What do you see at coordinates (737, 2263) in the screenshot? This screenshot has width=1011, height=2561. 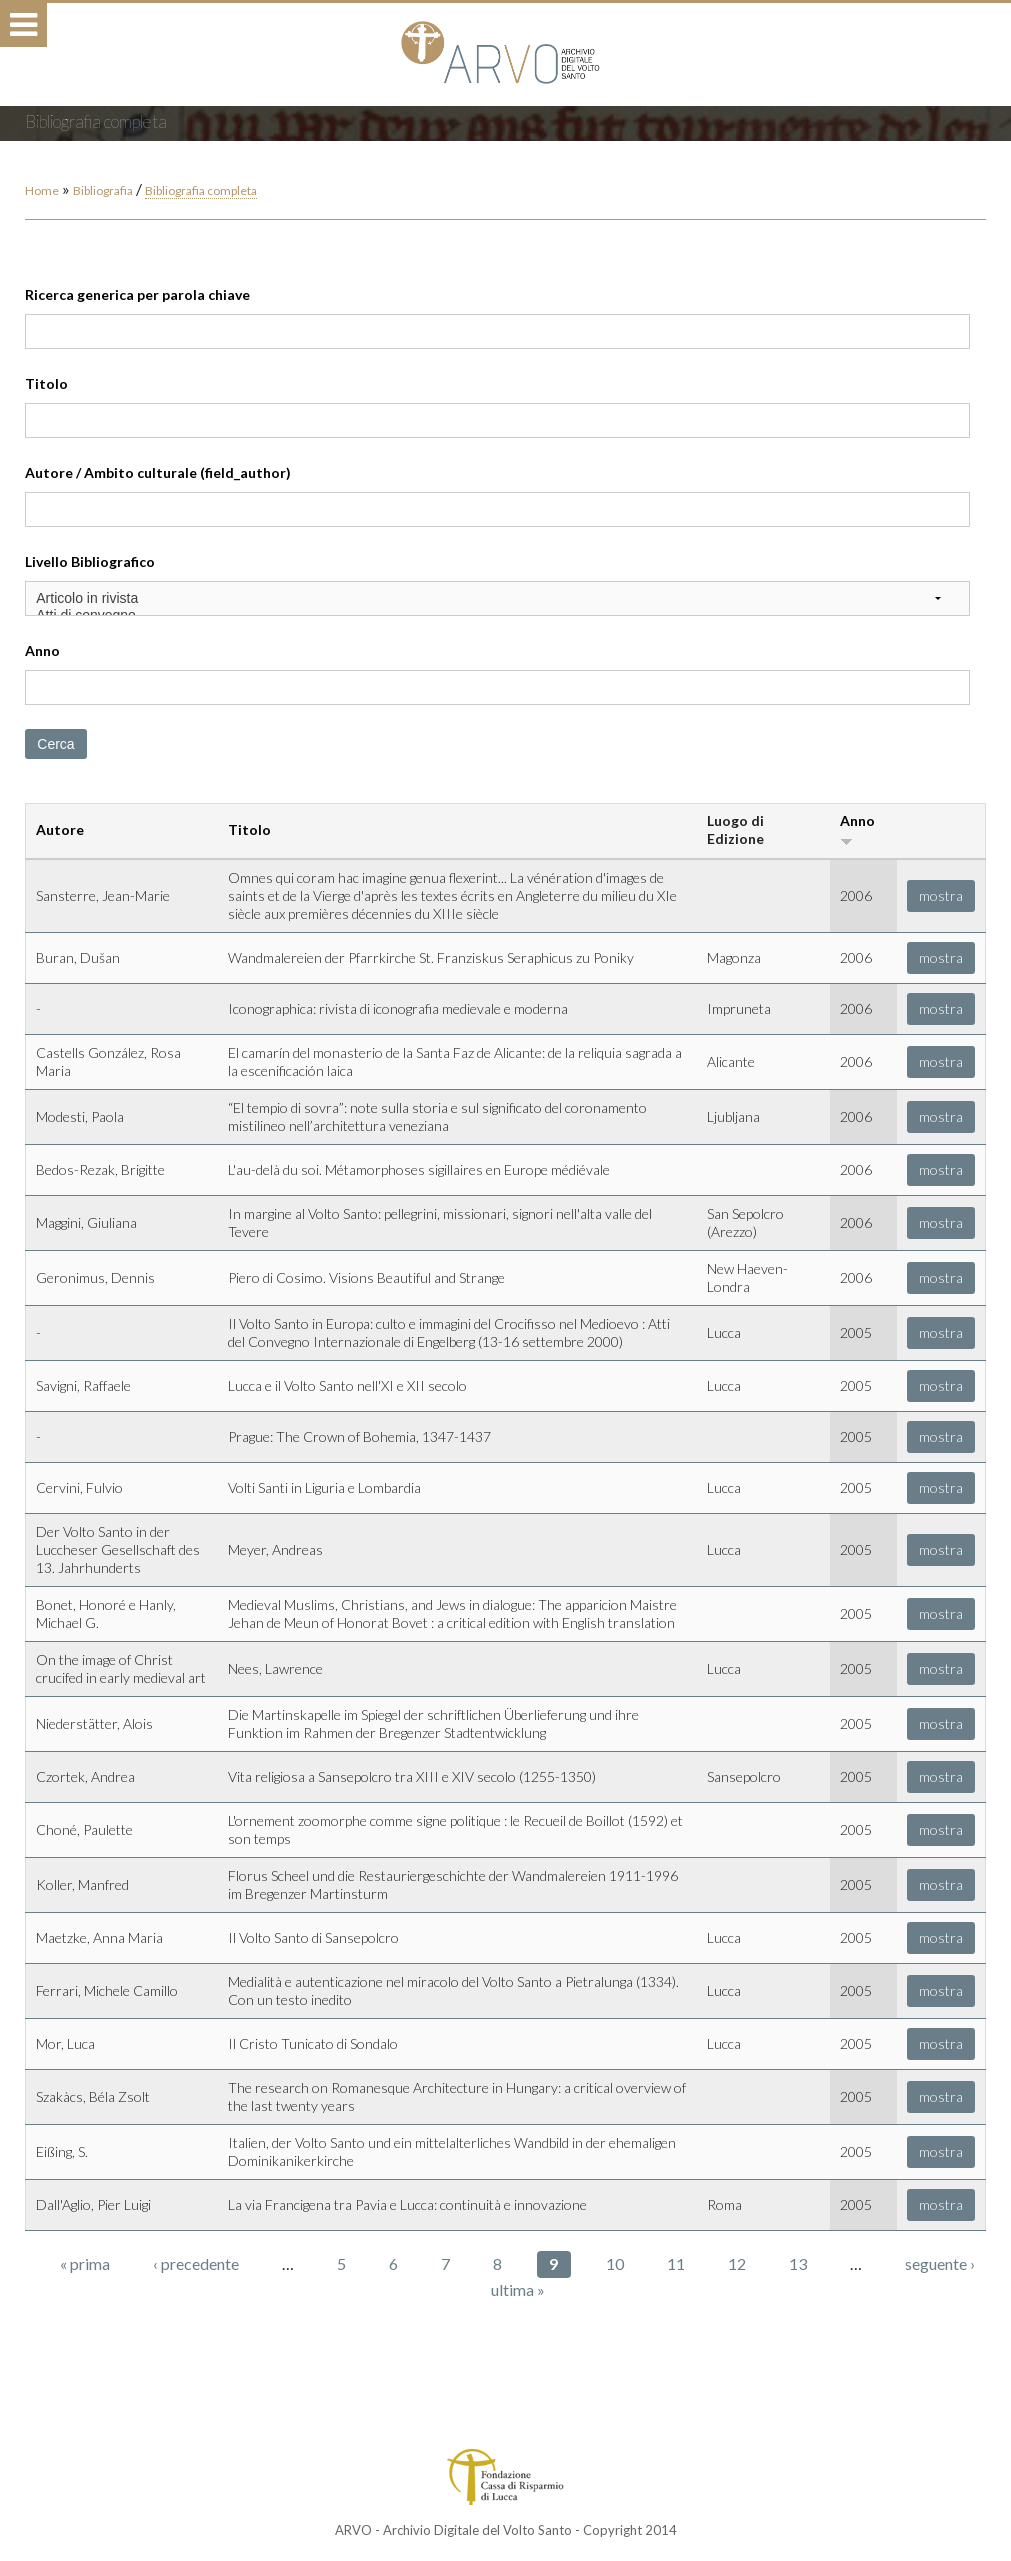 I see `12` at bounding box center [737, 2263].